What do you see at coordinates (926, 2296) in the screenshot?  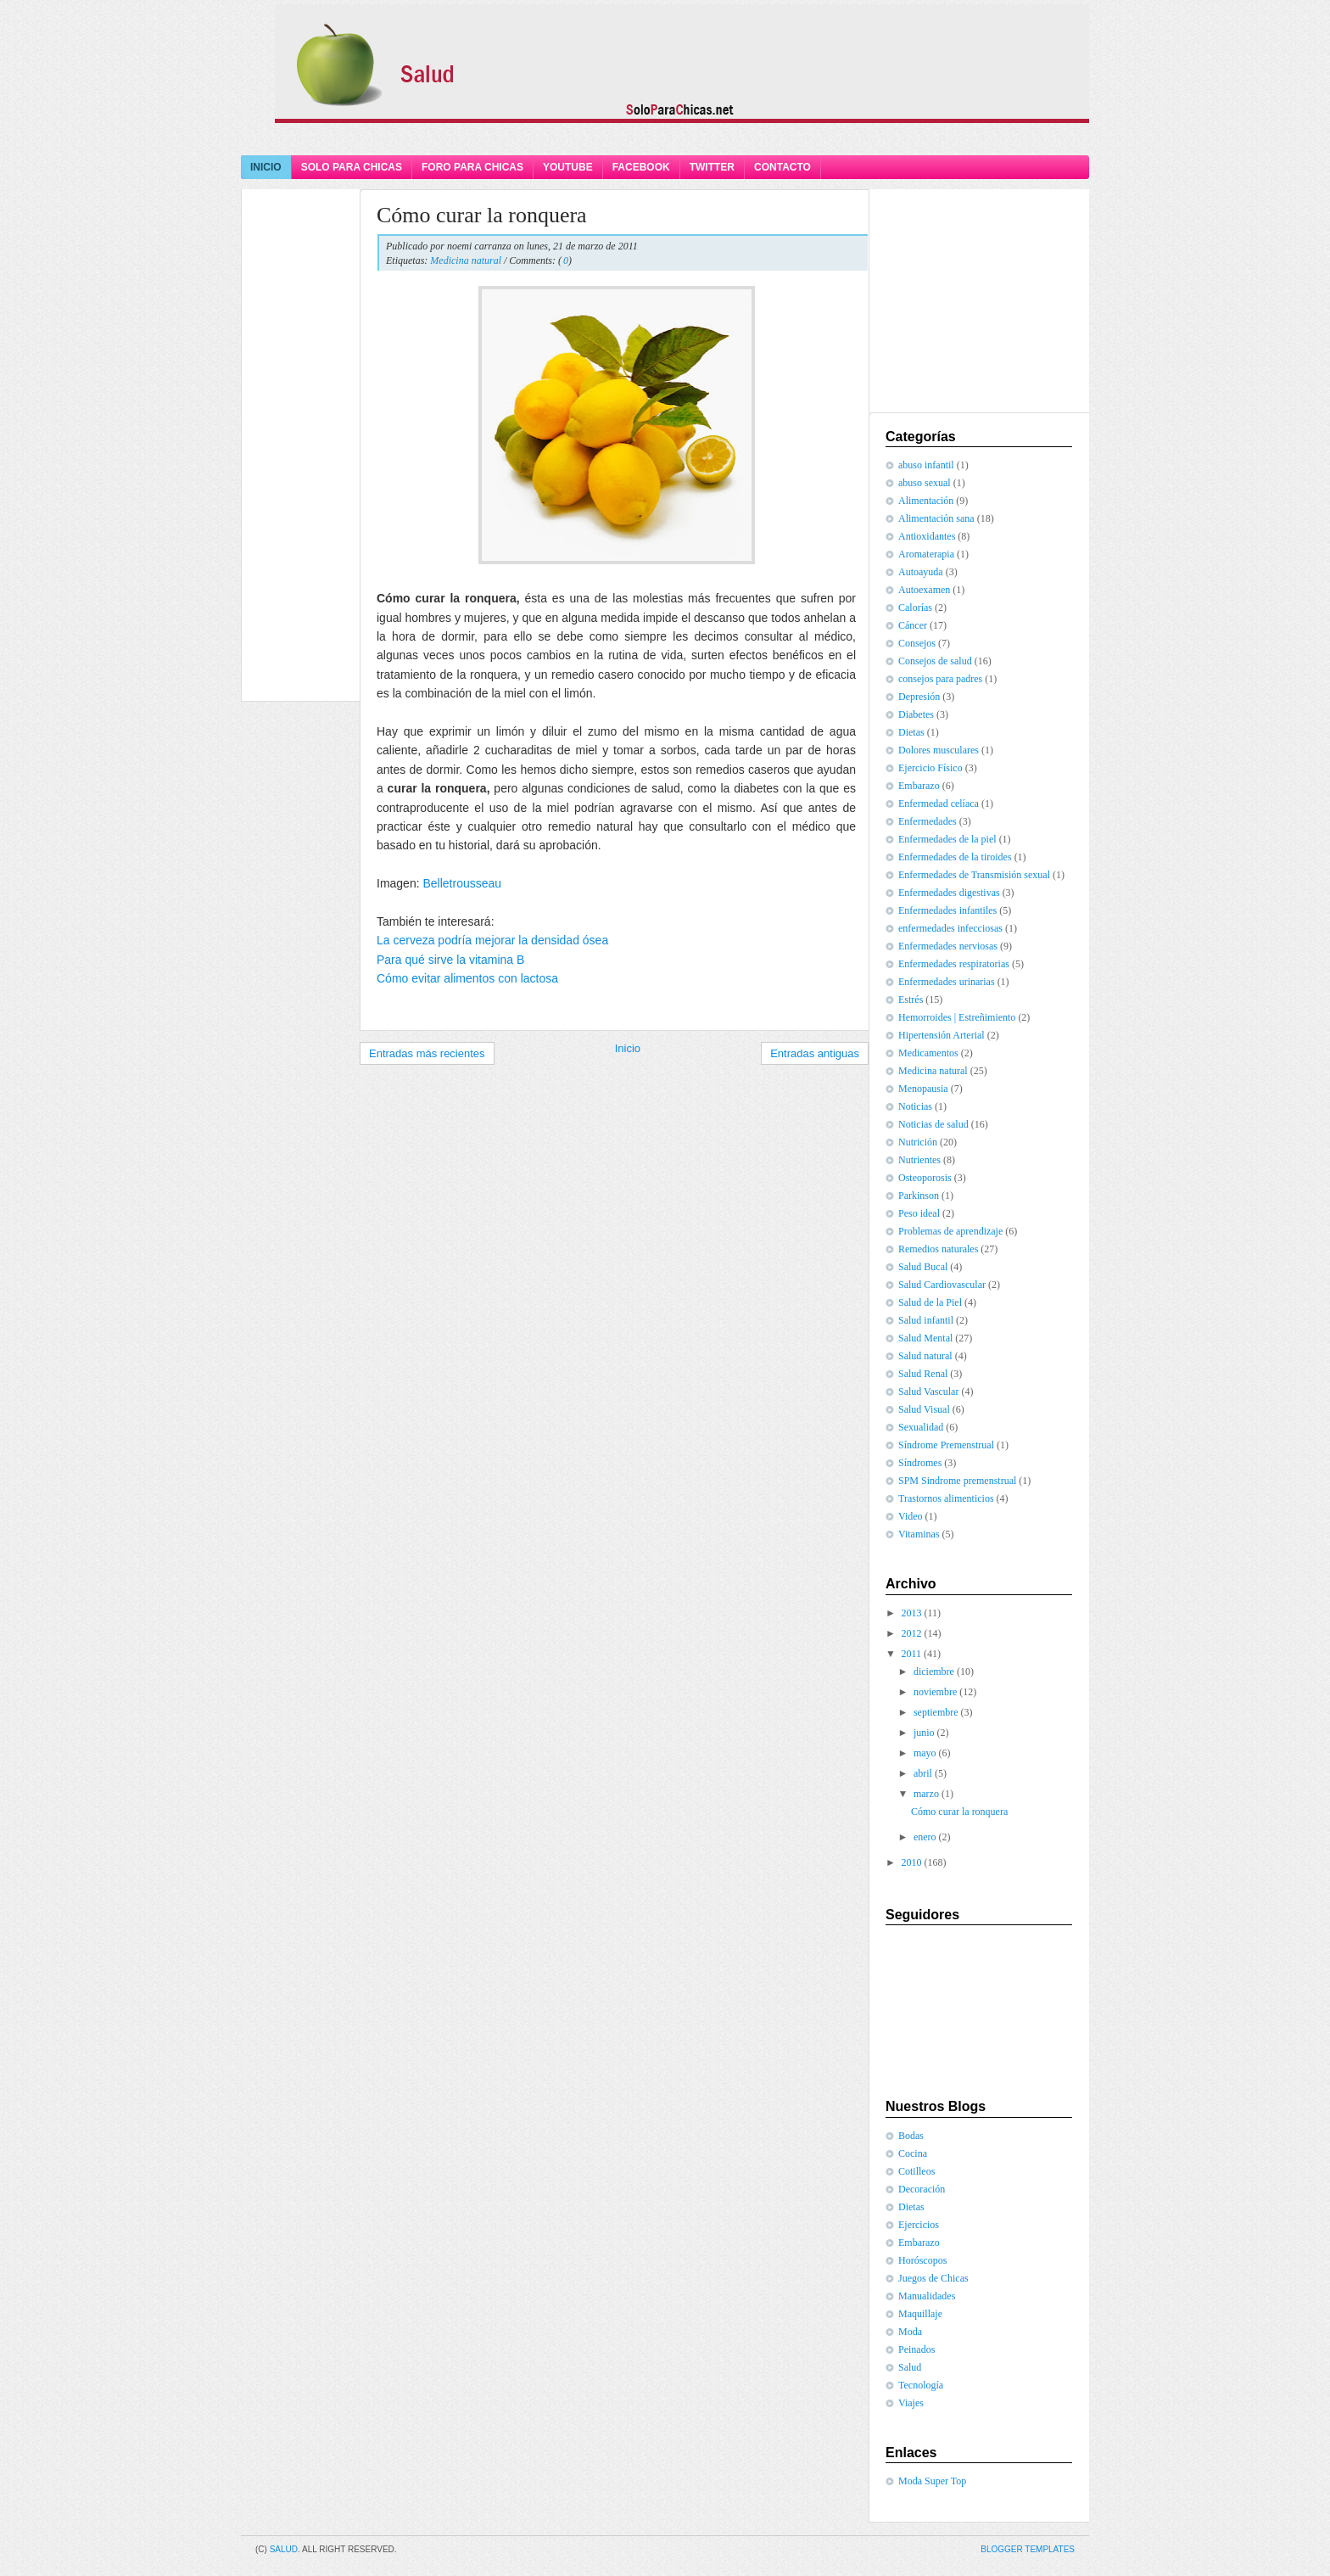 I see `Manualidades` at bounding box center [926, 2296].